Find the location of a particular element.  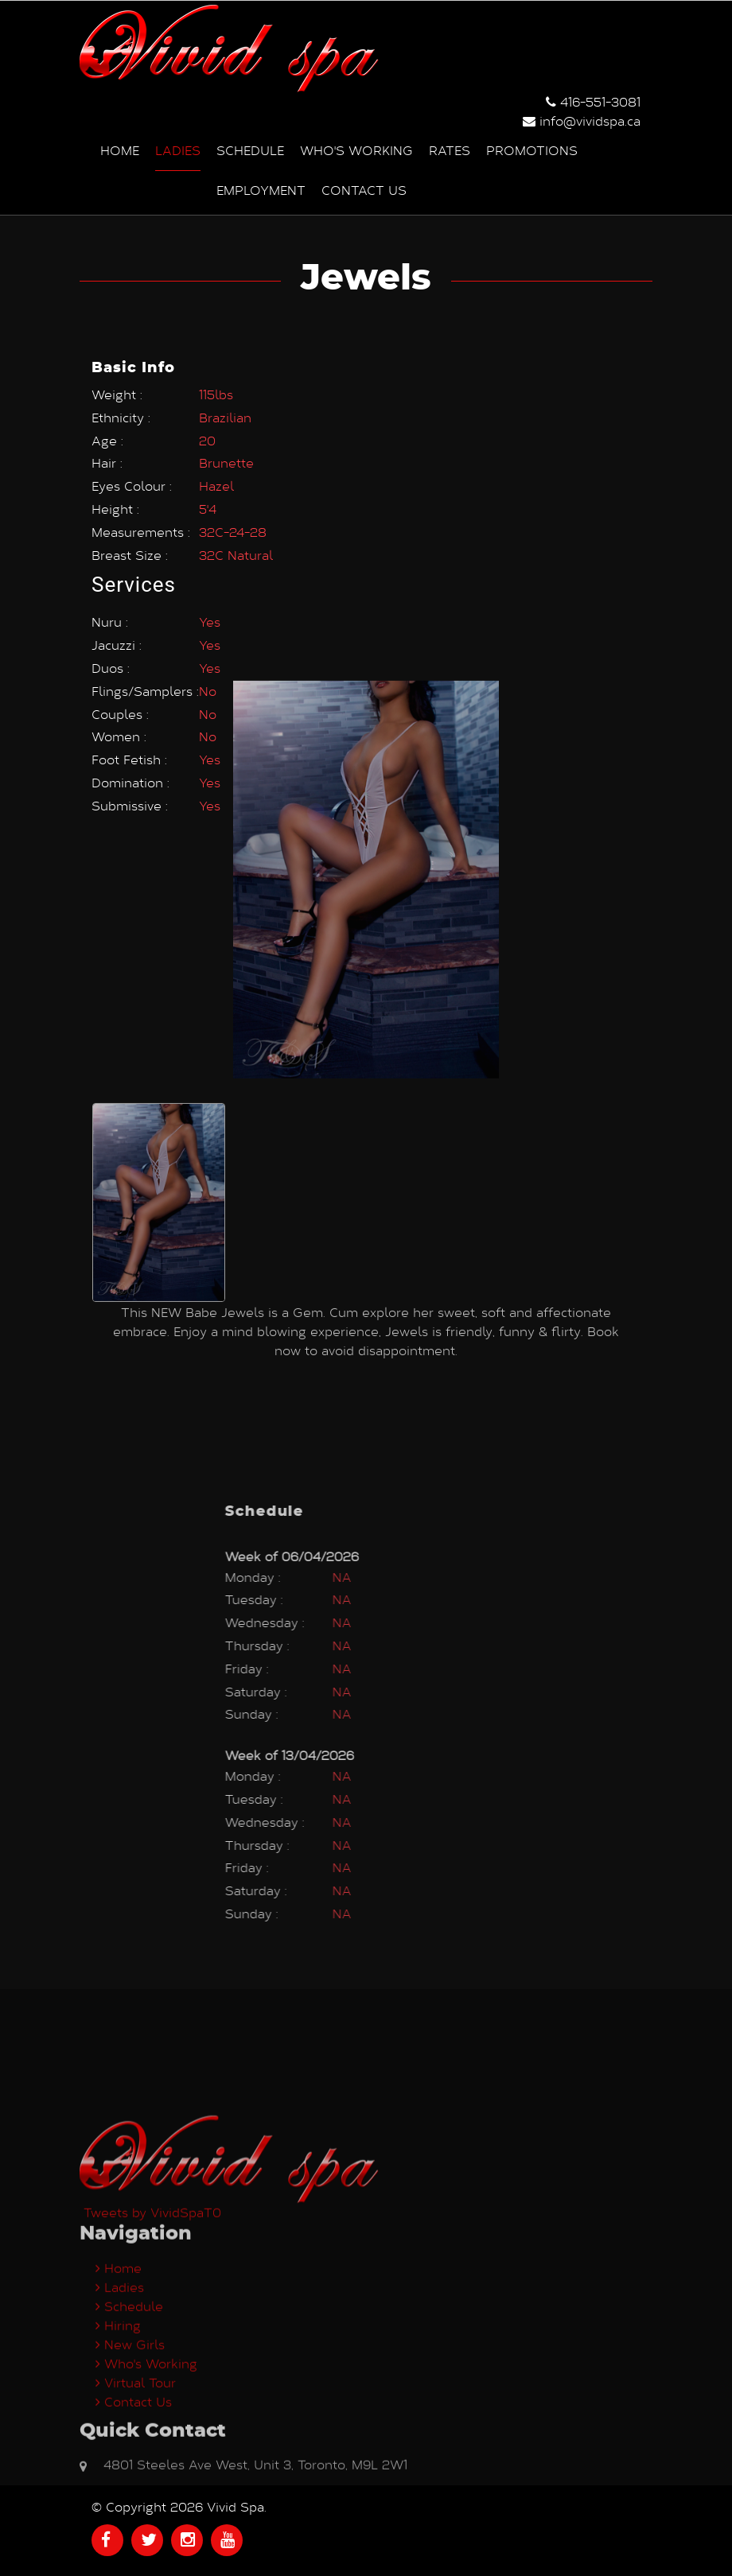

[option] is located at coordinates (159, 979).